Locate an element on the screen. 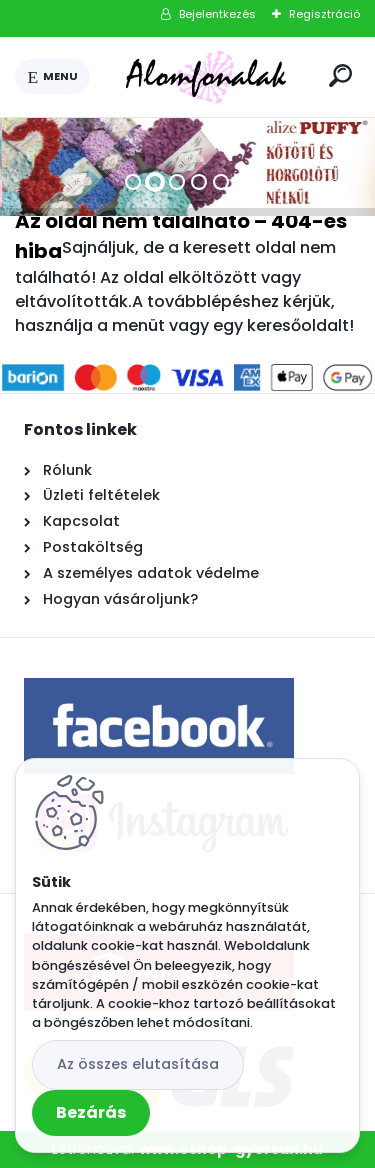  Bejelentkezés is located at coordinates (217, 14).